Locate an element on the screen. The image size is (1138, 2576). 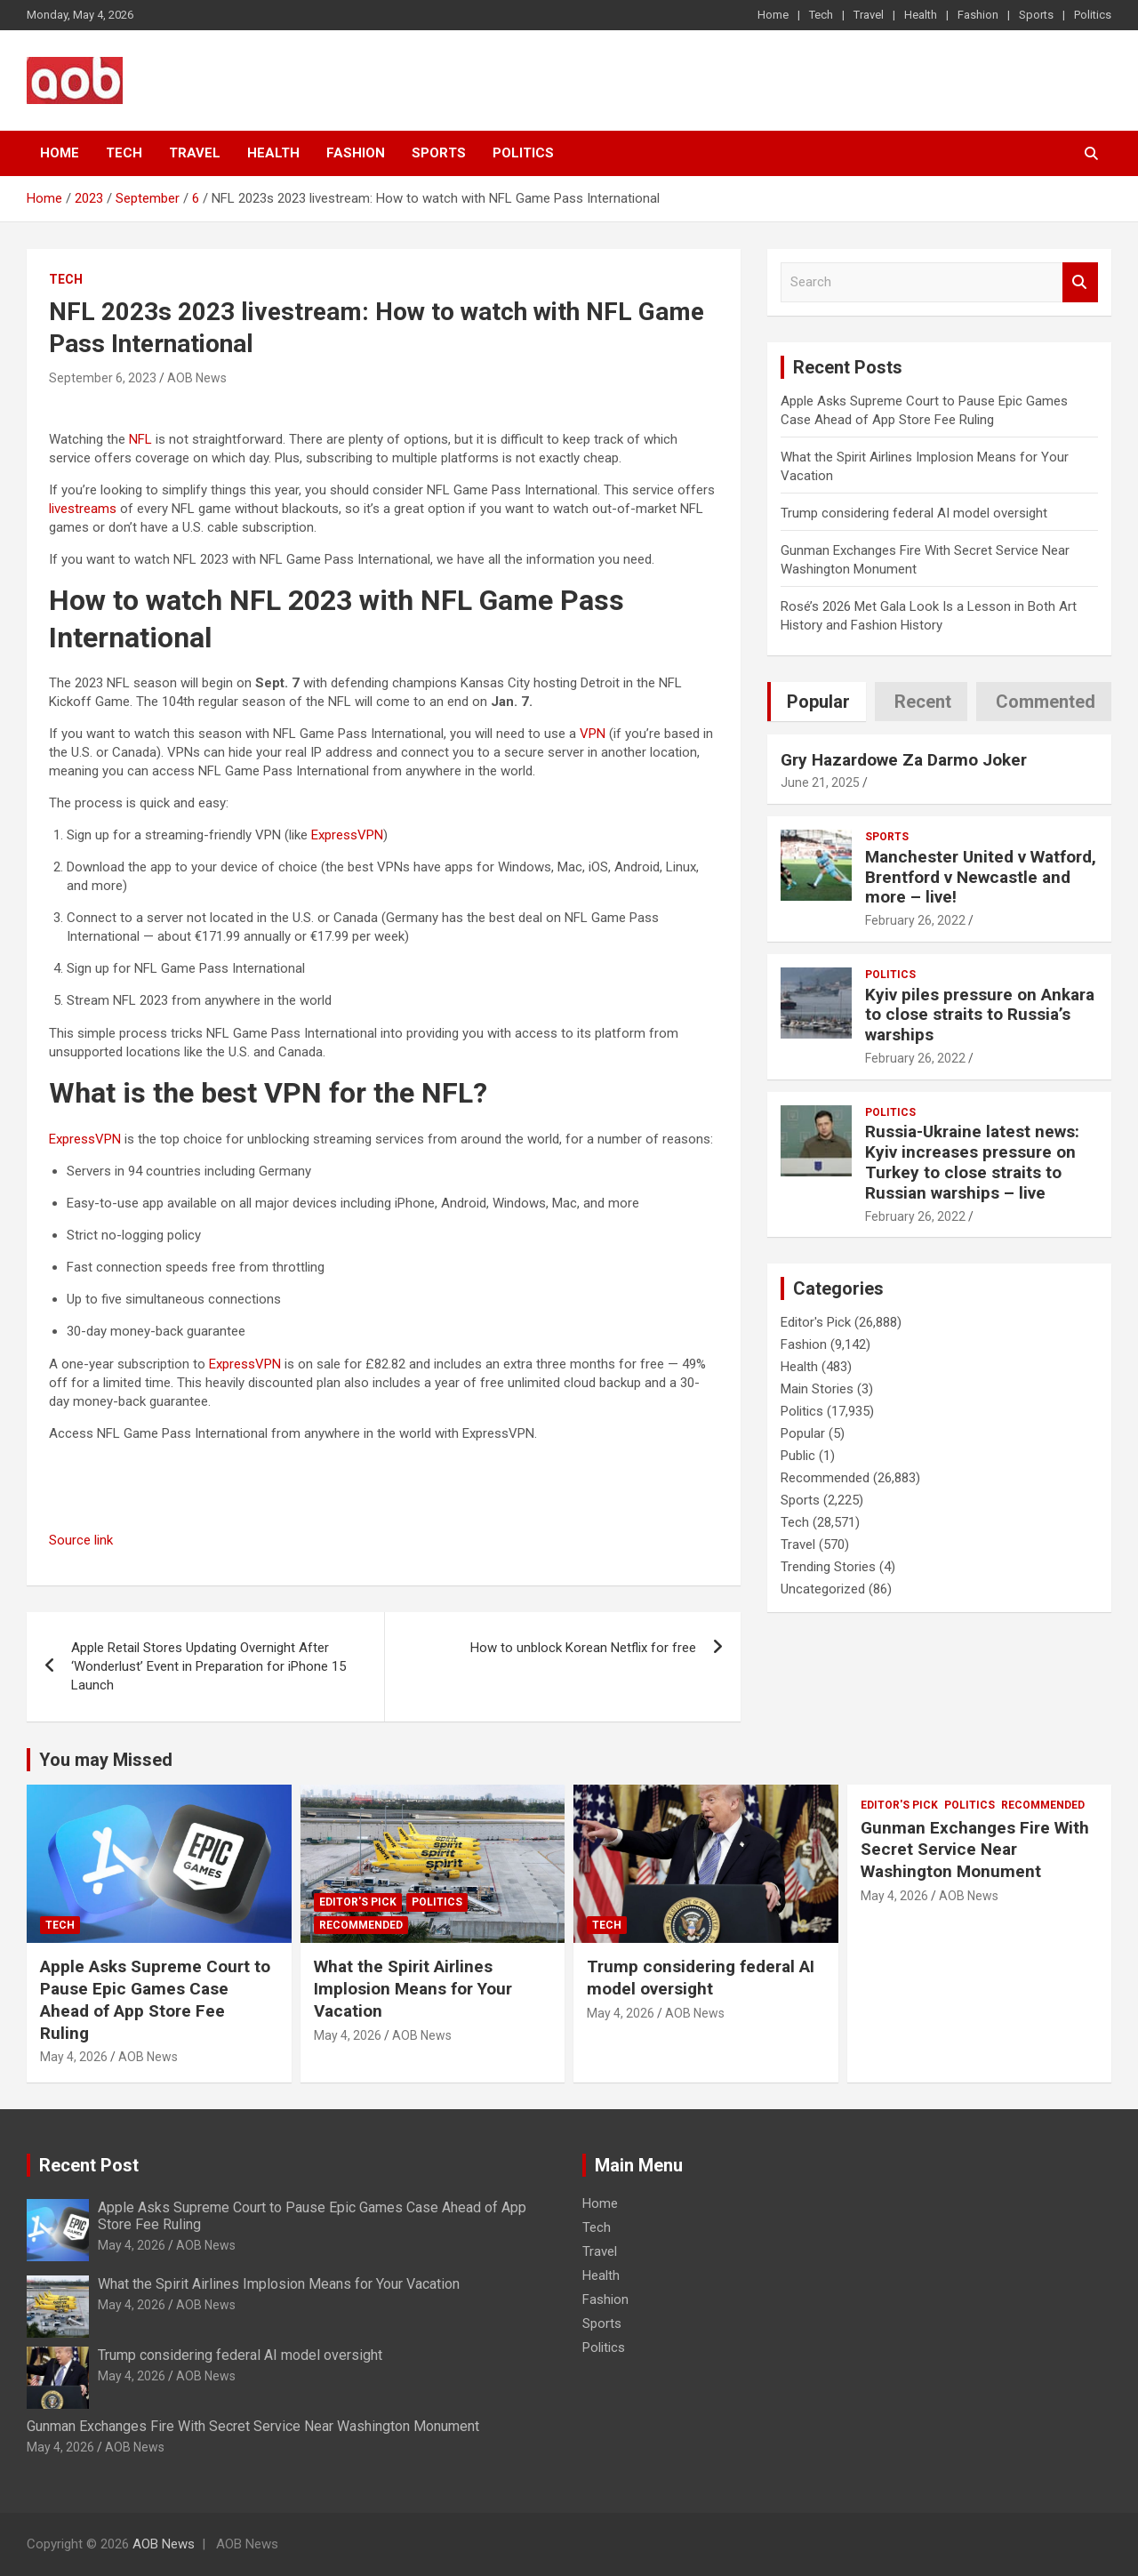
Kyiv piles pressure on Ankara to close straits to Russia’s warships is located at coordinates (979, 1015).